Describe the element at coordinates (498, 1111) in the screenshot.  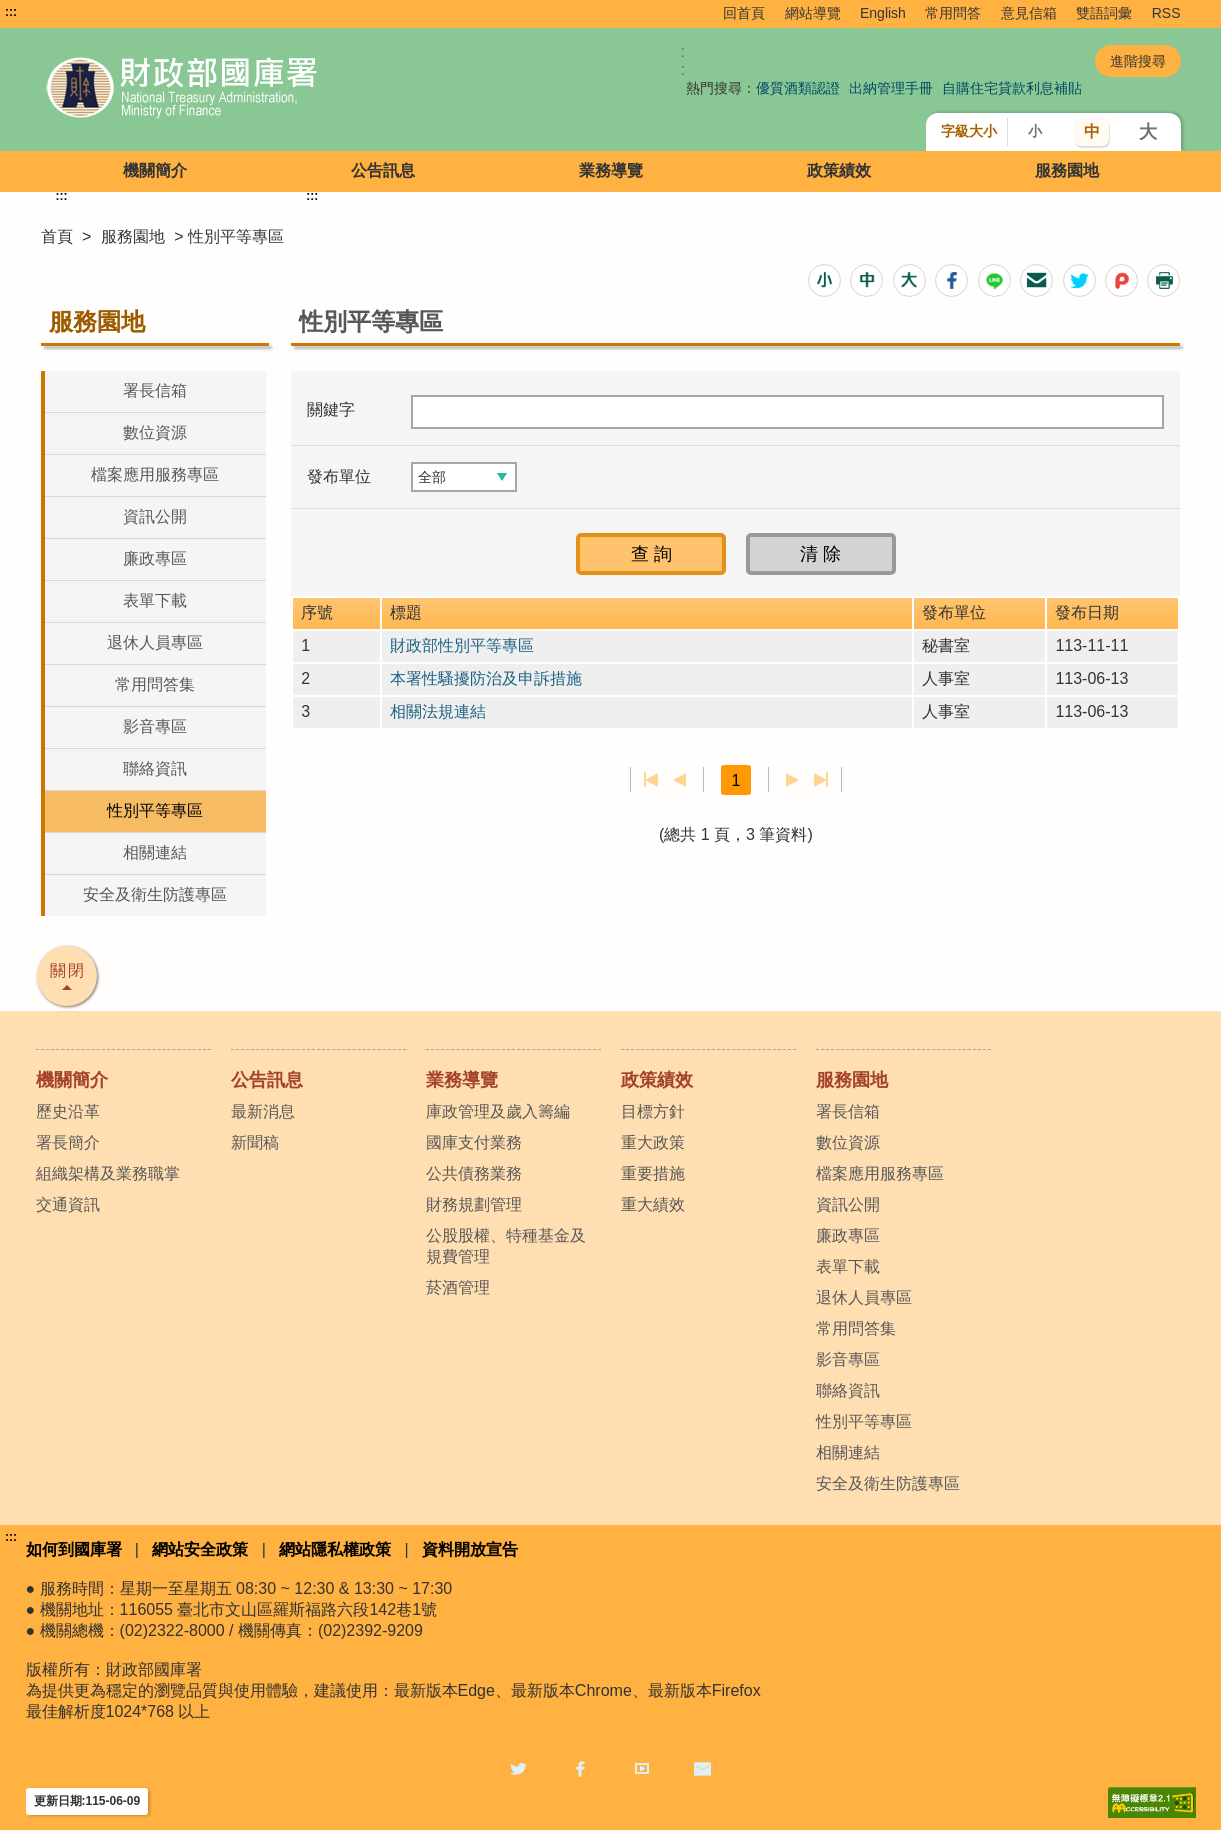
I see `庫政管理及歲入籌編` at that location.